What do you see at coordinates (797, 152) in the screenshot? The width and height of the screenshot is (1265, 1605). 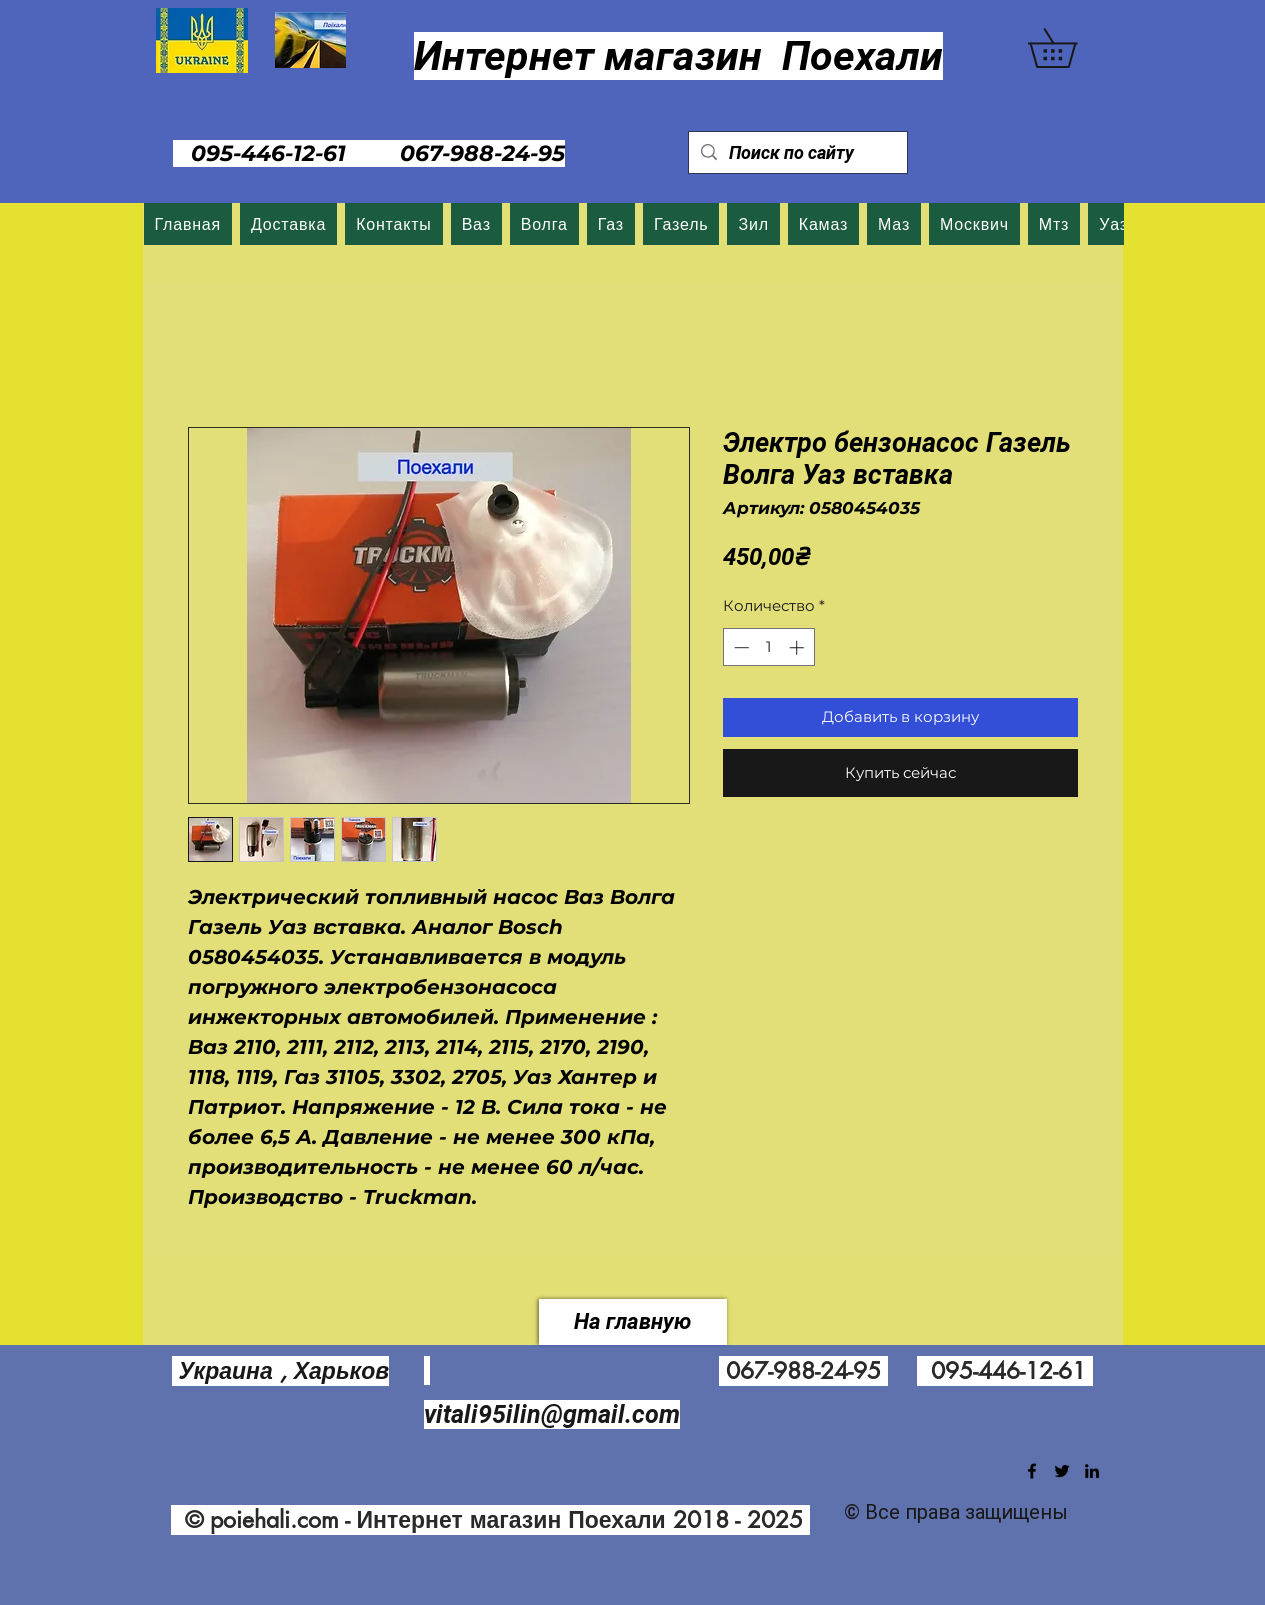 I see `[Поиск по сайту]` at bounding box center [797, 152].